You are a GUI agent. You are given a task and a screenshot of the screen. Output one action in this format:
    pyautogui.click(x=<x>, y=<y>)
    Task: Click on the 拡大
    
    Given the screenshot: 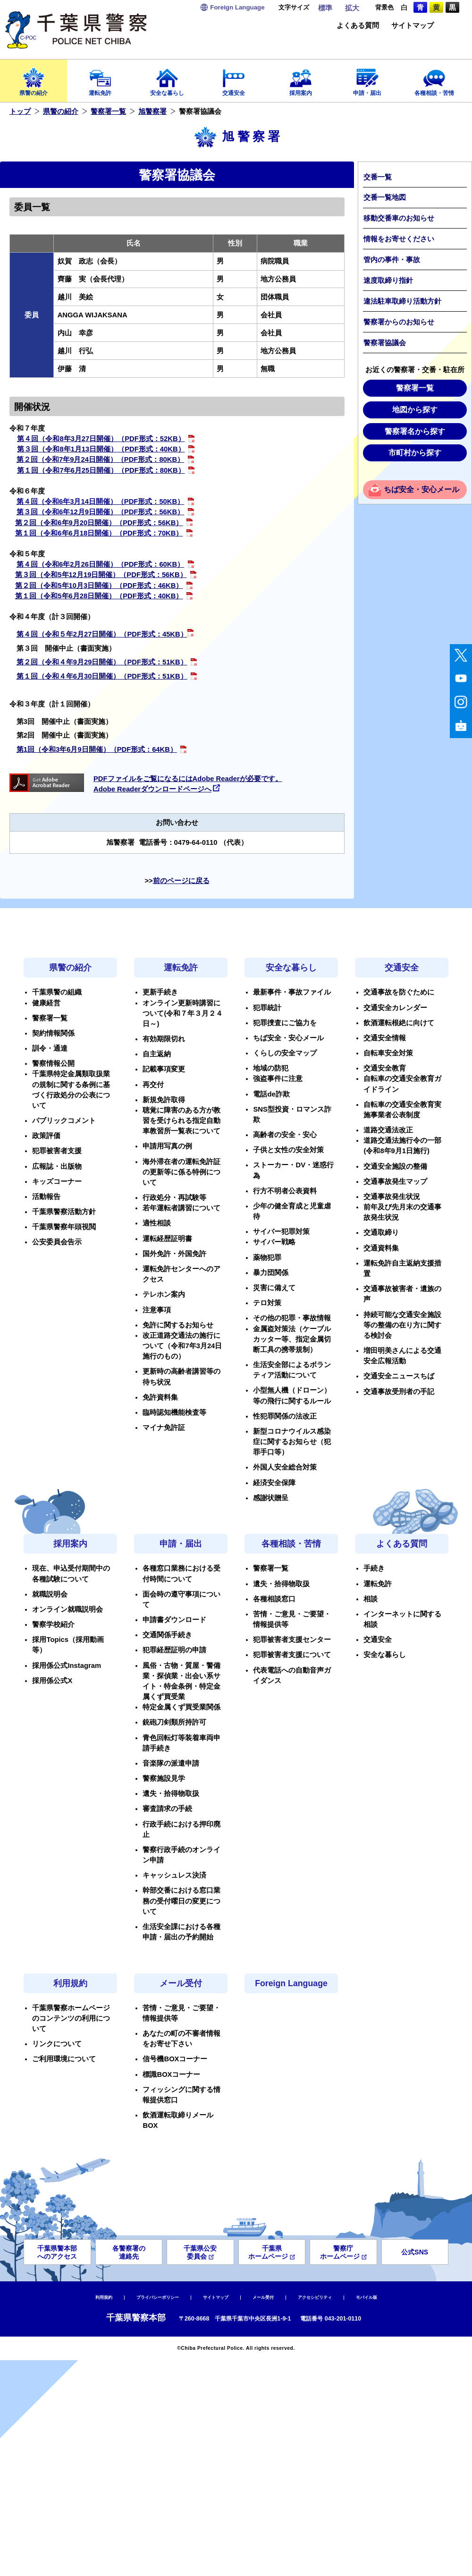 What is the action you would take?
    pyautogui.click(x=352, y=8)
    